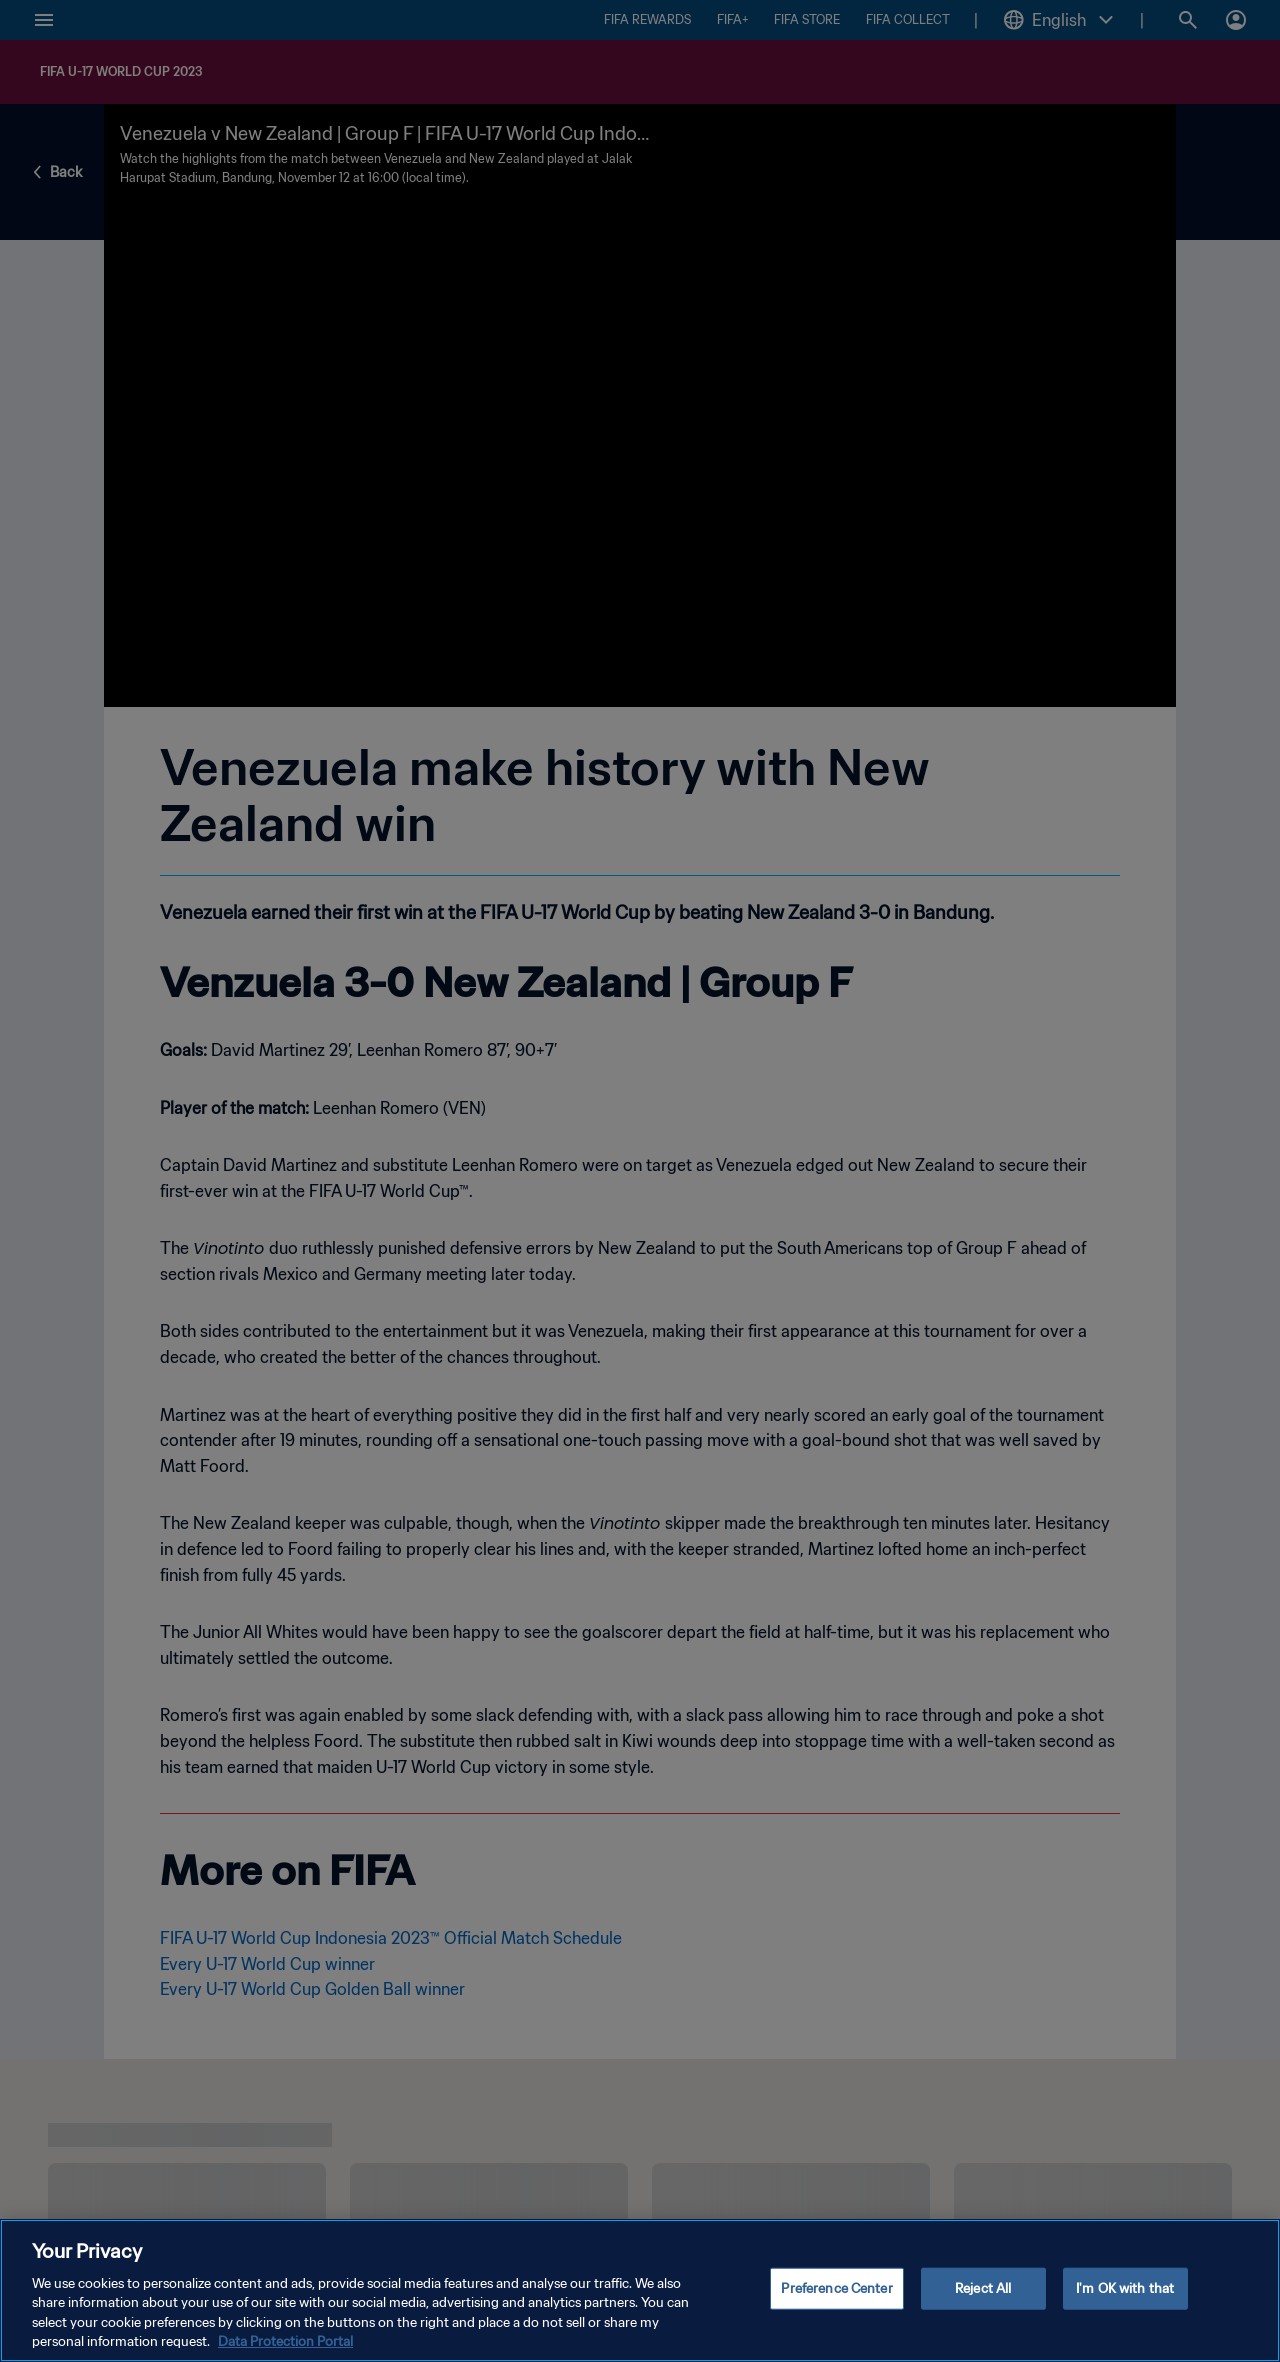 Image resolution: width=1280 pixels, height=2362 pixels. What do you see at coordinates (1125, 2288) in the screenshot?
I see `I'm OK with that` at bounding box center [1125, 2288].